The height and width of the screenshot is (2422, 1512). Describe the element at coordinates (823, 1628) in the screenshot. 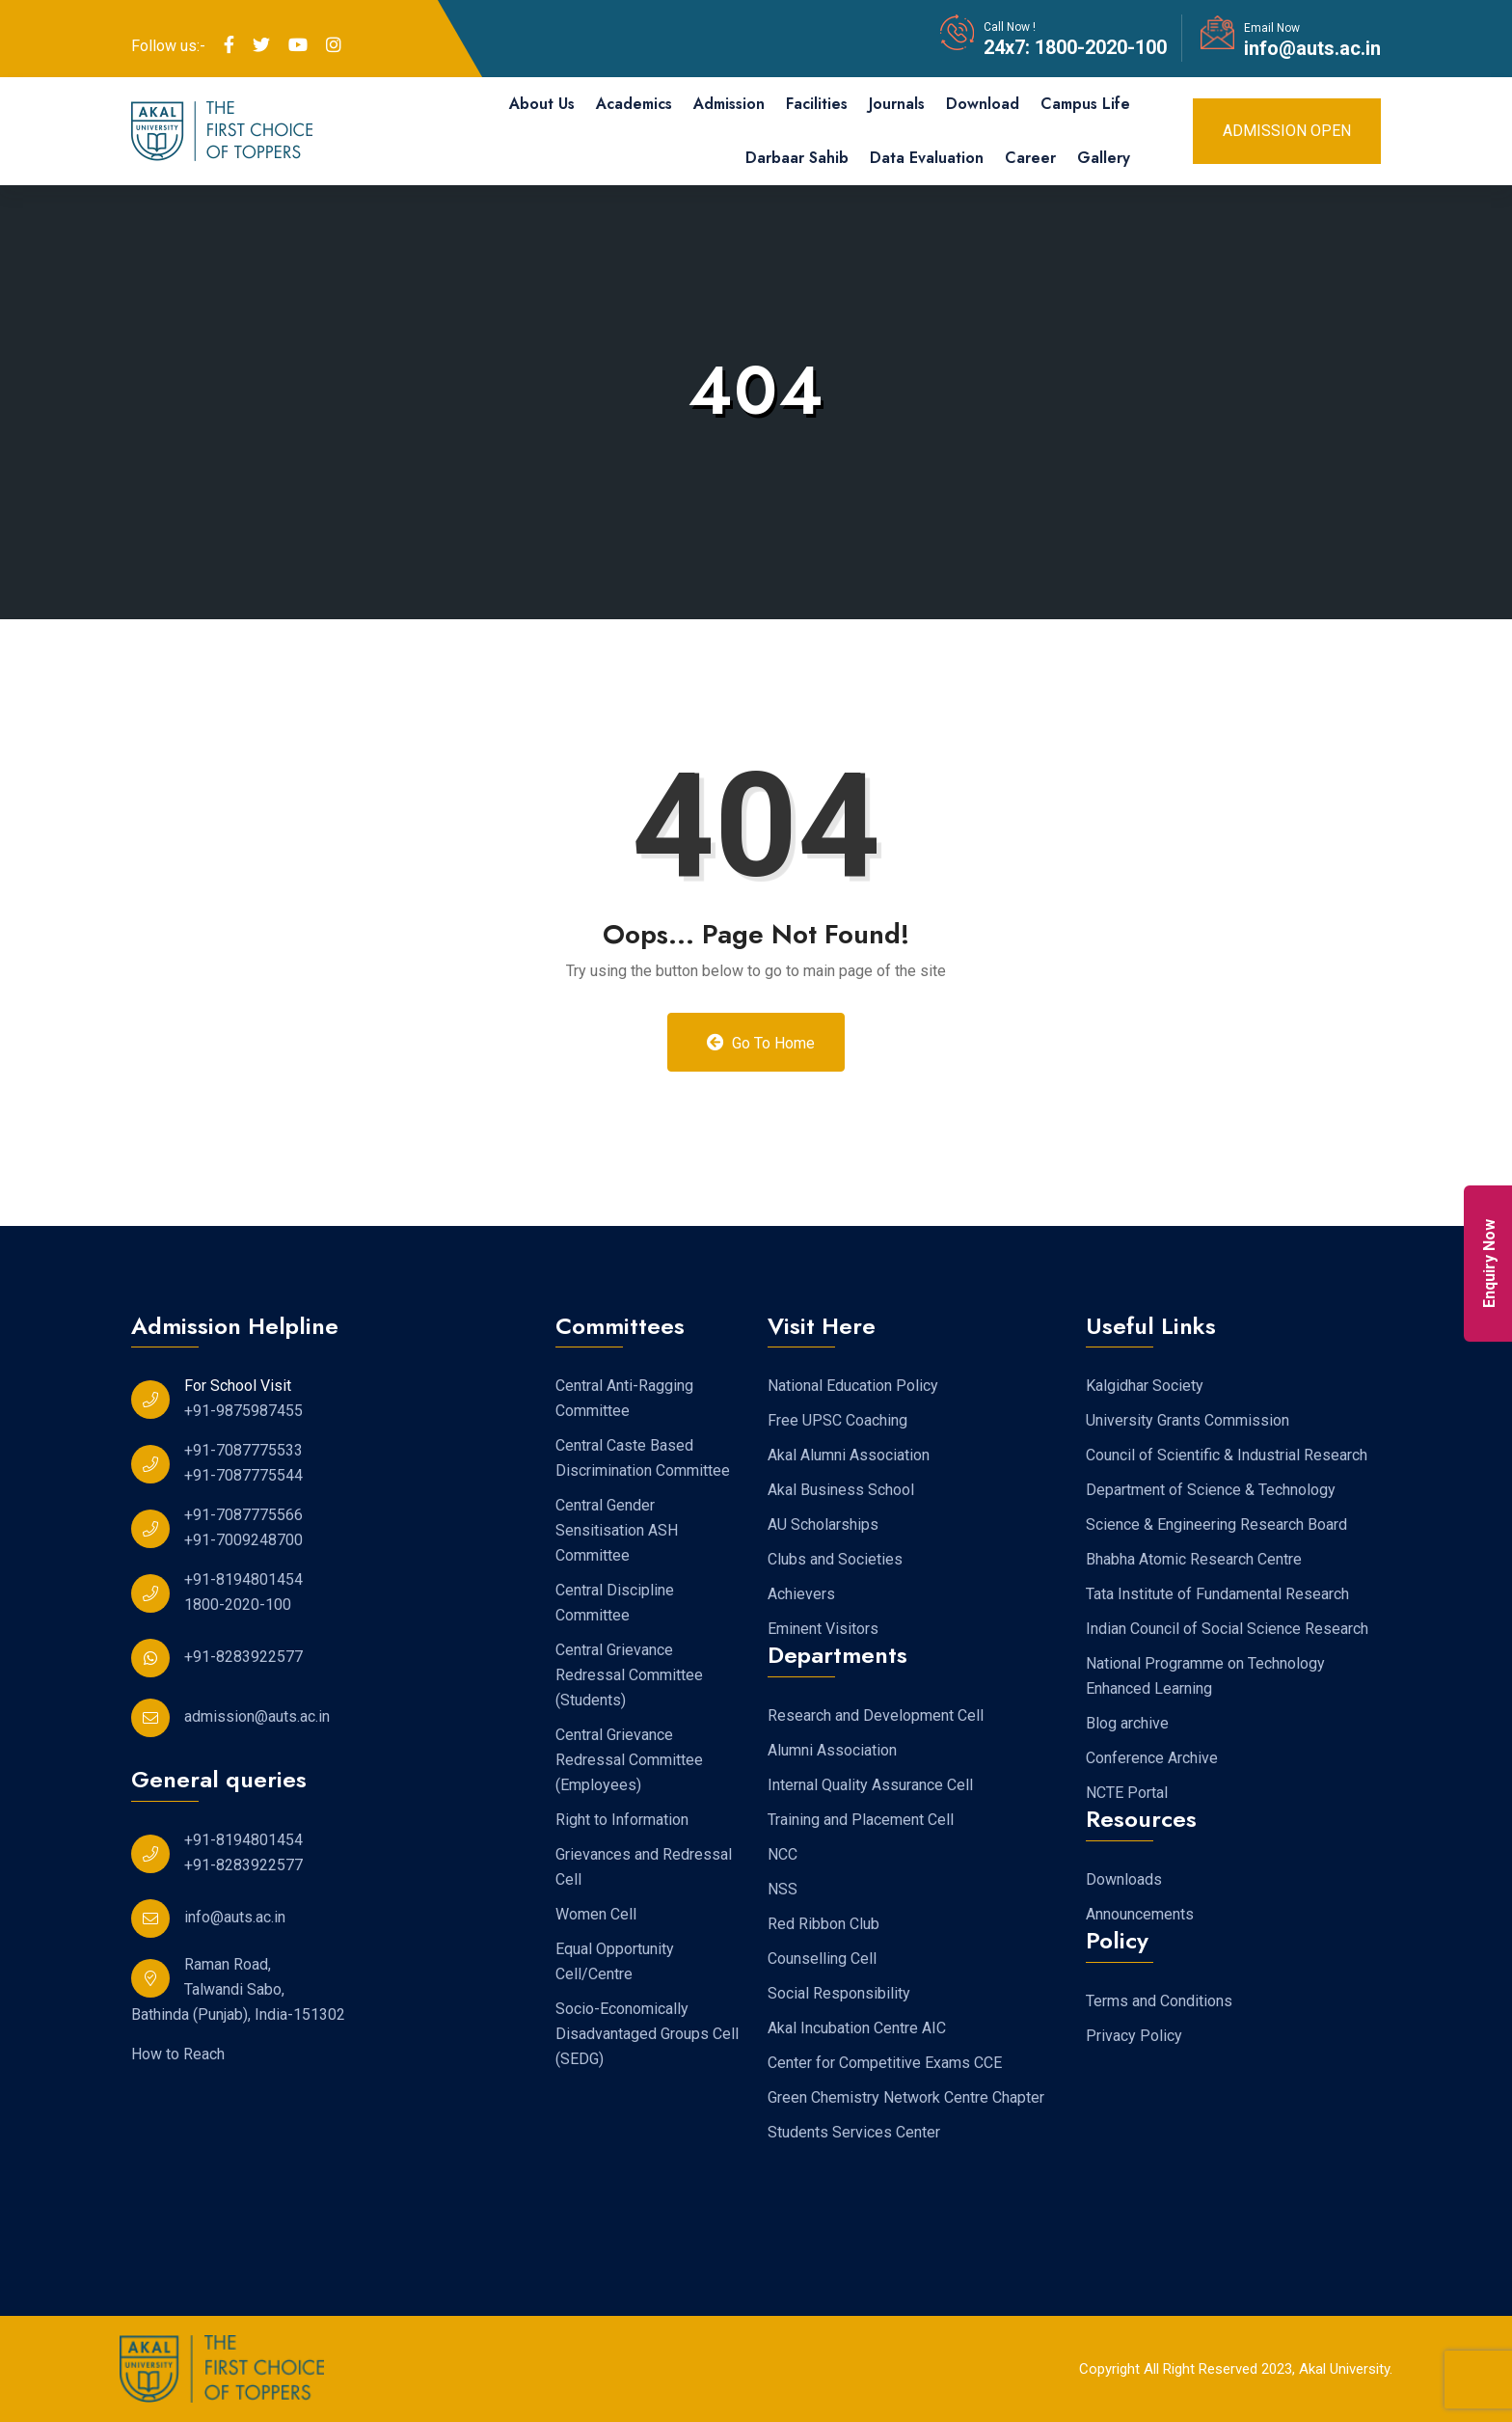

I see `Eminent Visitors` at that location.